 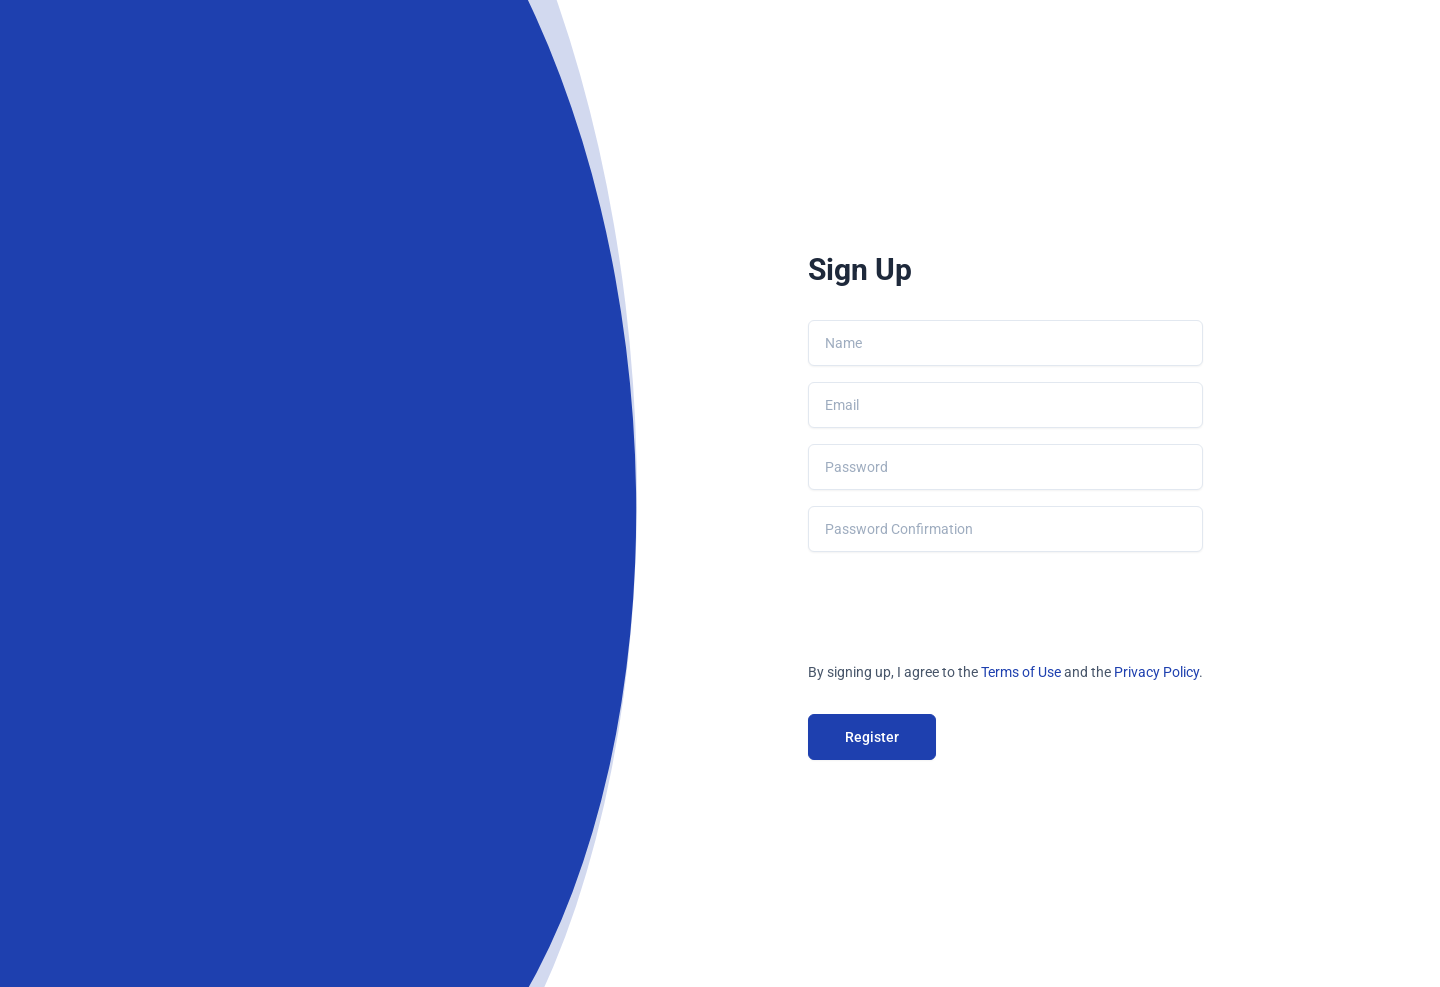 What do you see at coordinates (1156, 672) in the screenshot?
I see `Privacy Policy` at bounding box center [1156, 672].